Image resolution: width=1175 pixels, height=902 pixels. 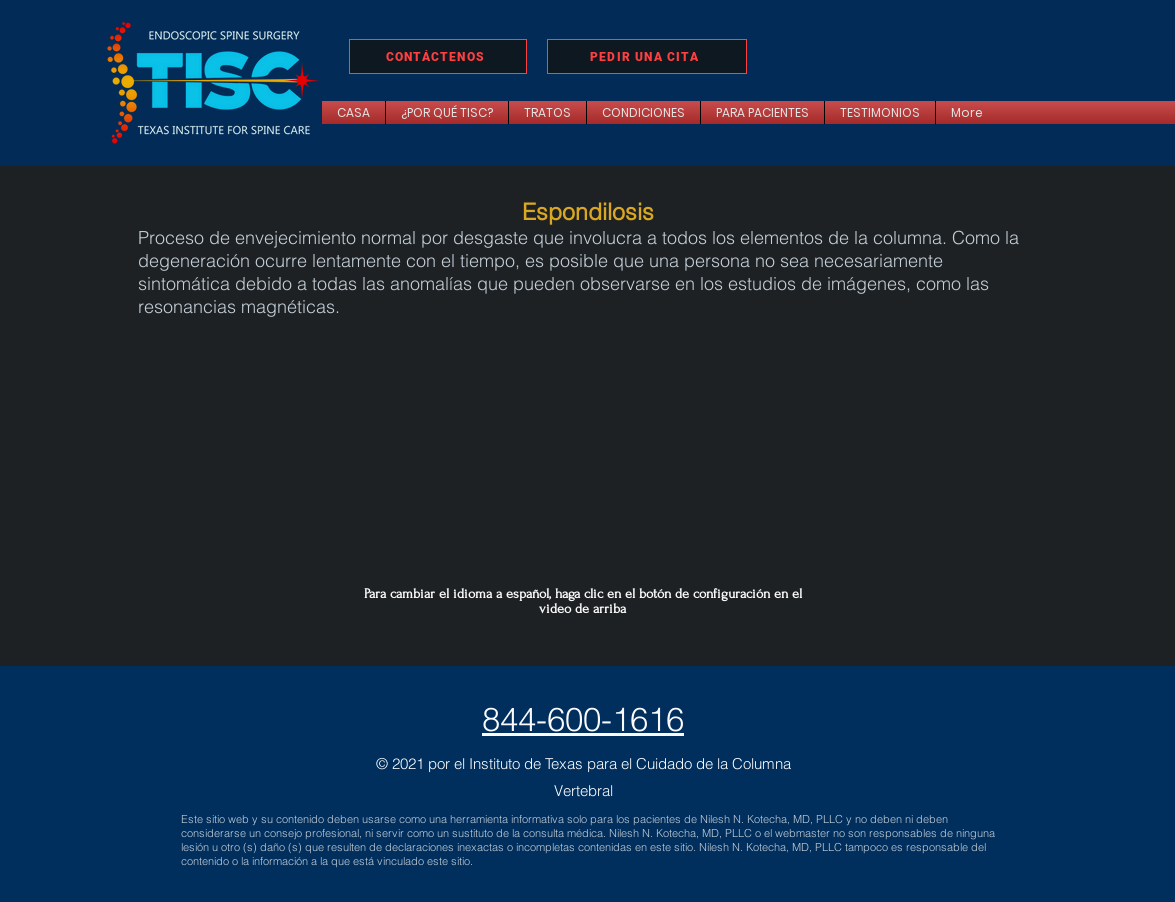 What do you see at coordinates (438, 56) in the screenshot?
I see `[CONTÁCTENOS]` at bounding box center [438, 56].